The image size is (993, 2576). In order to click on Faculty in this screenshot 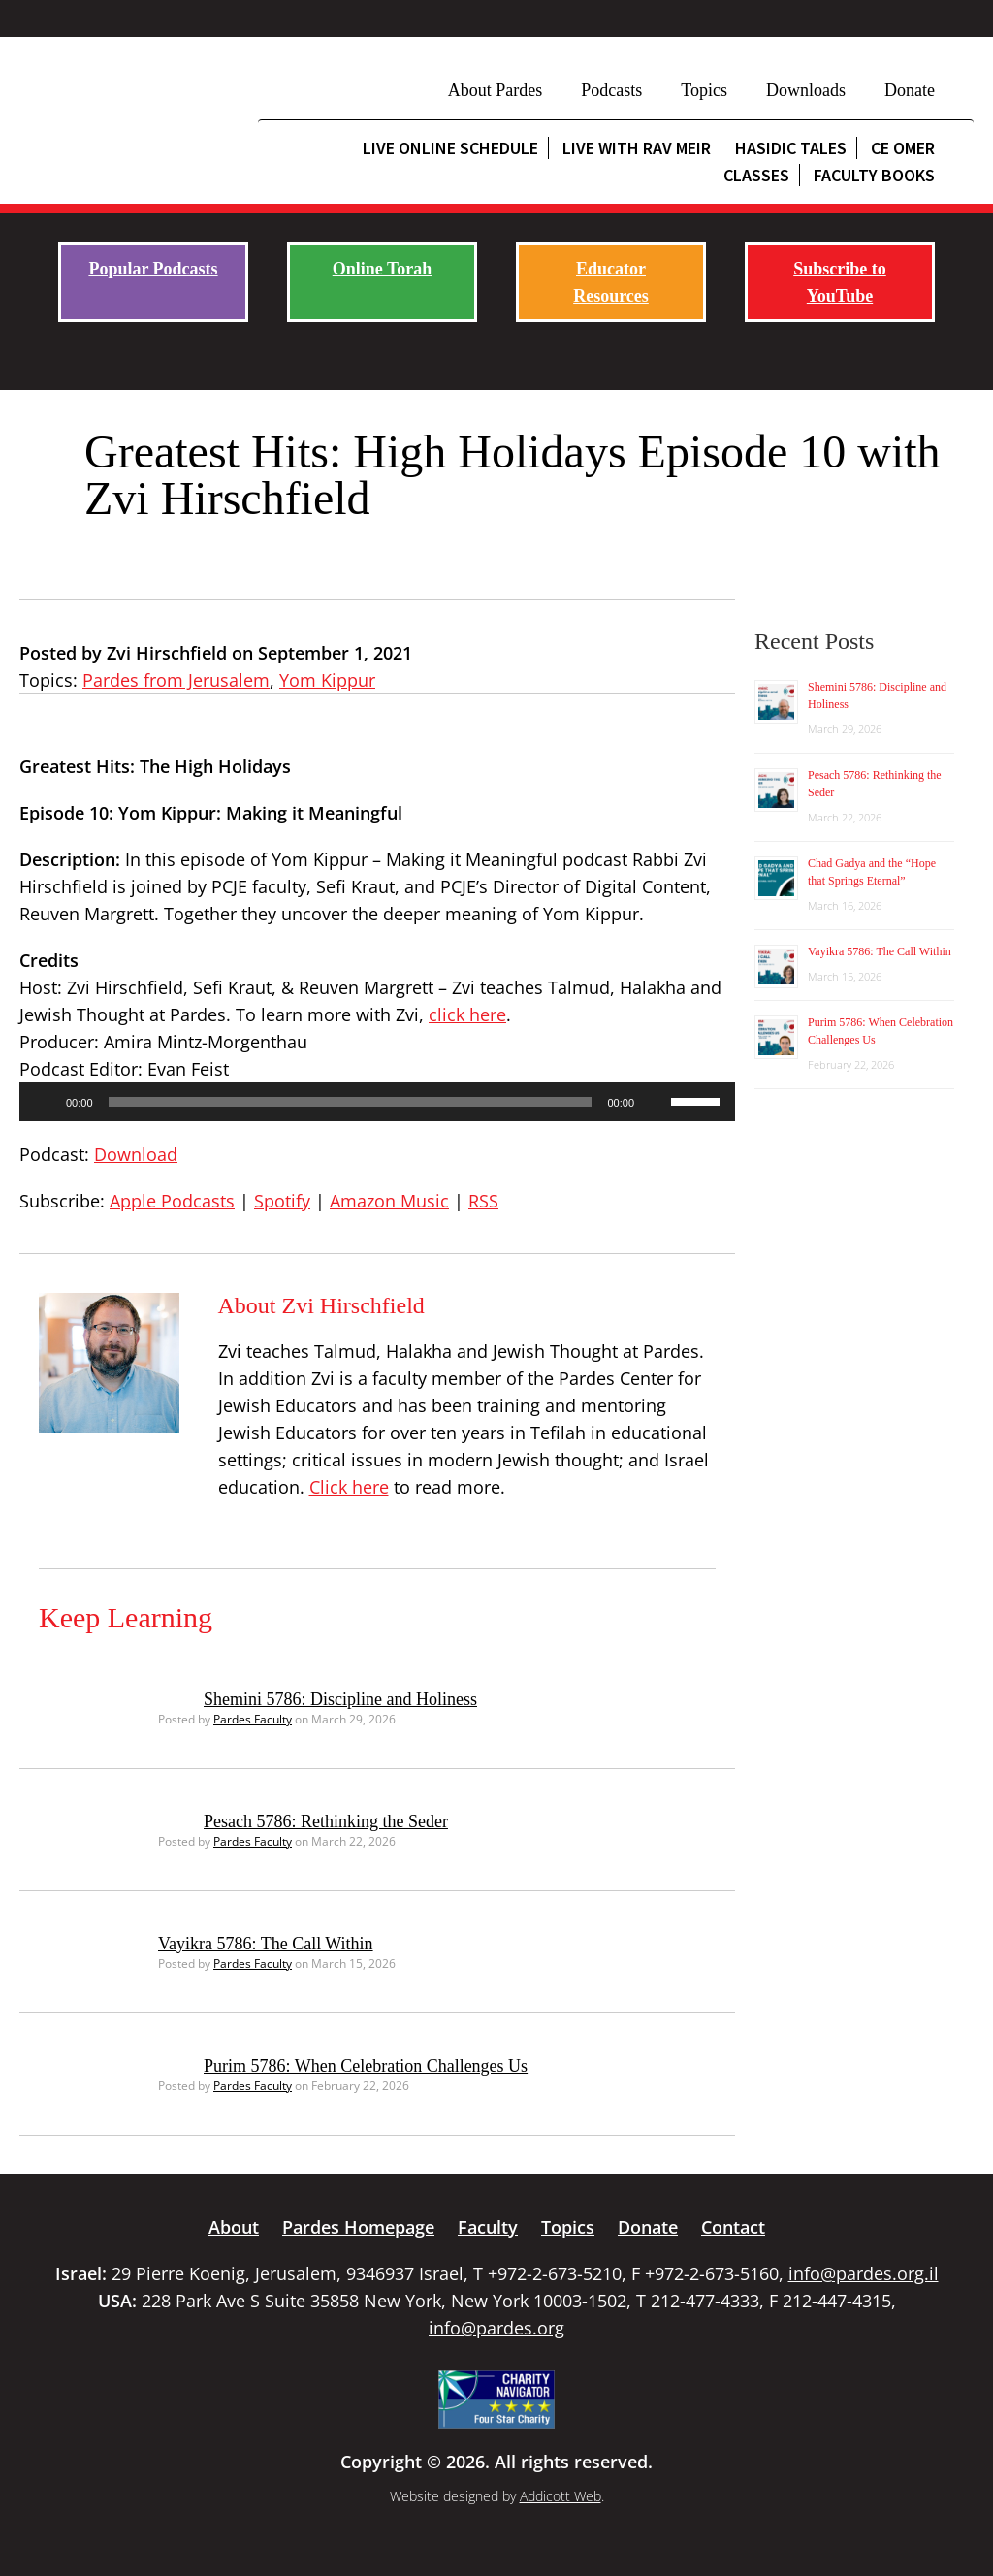, I will do `click(488, 2226)`.